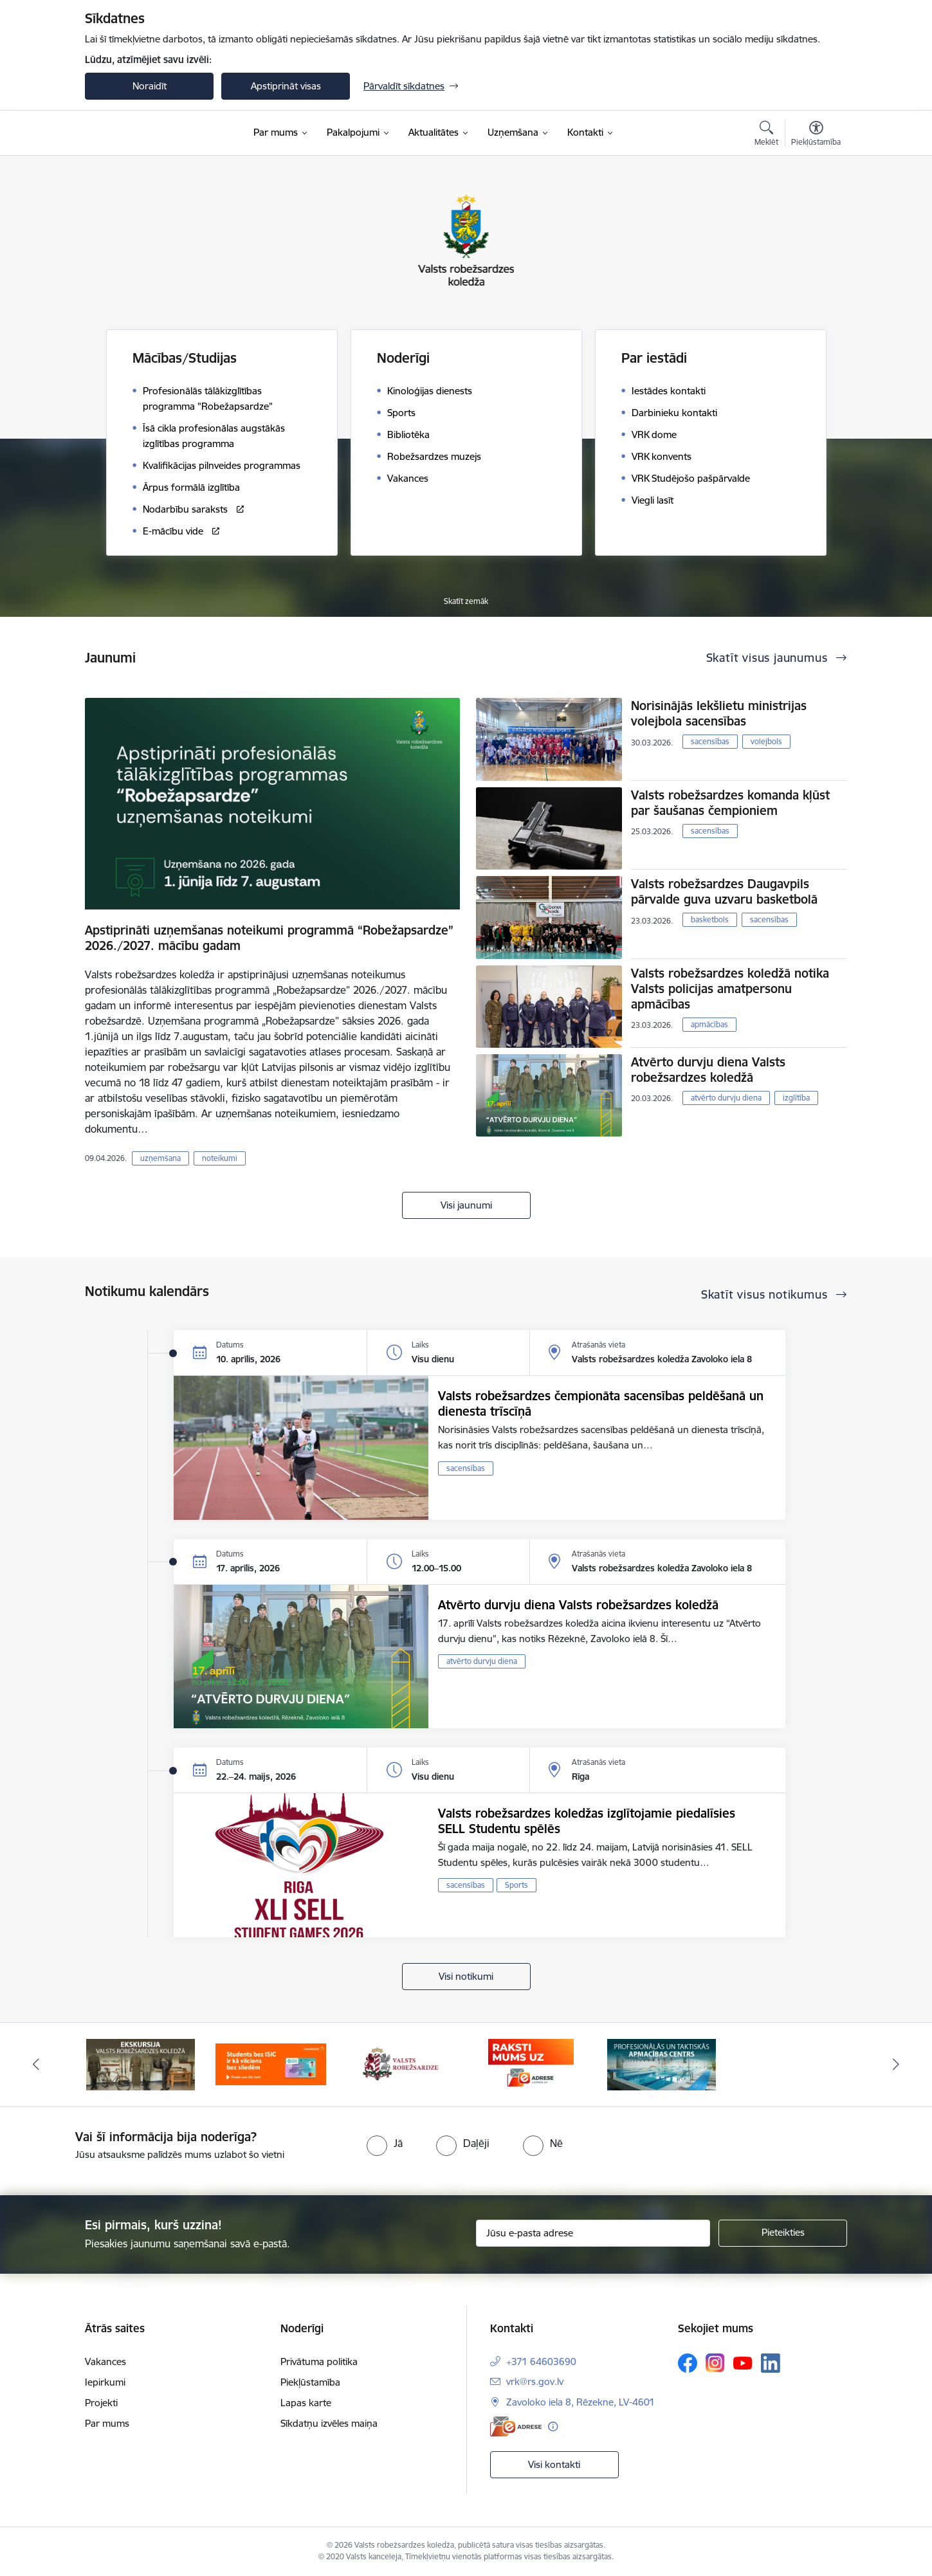 The image size is (932, 2576). I want to click on atvērto durvju diena, so click(726, 1097).